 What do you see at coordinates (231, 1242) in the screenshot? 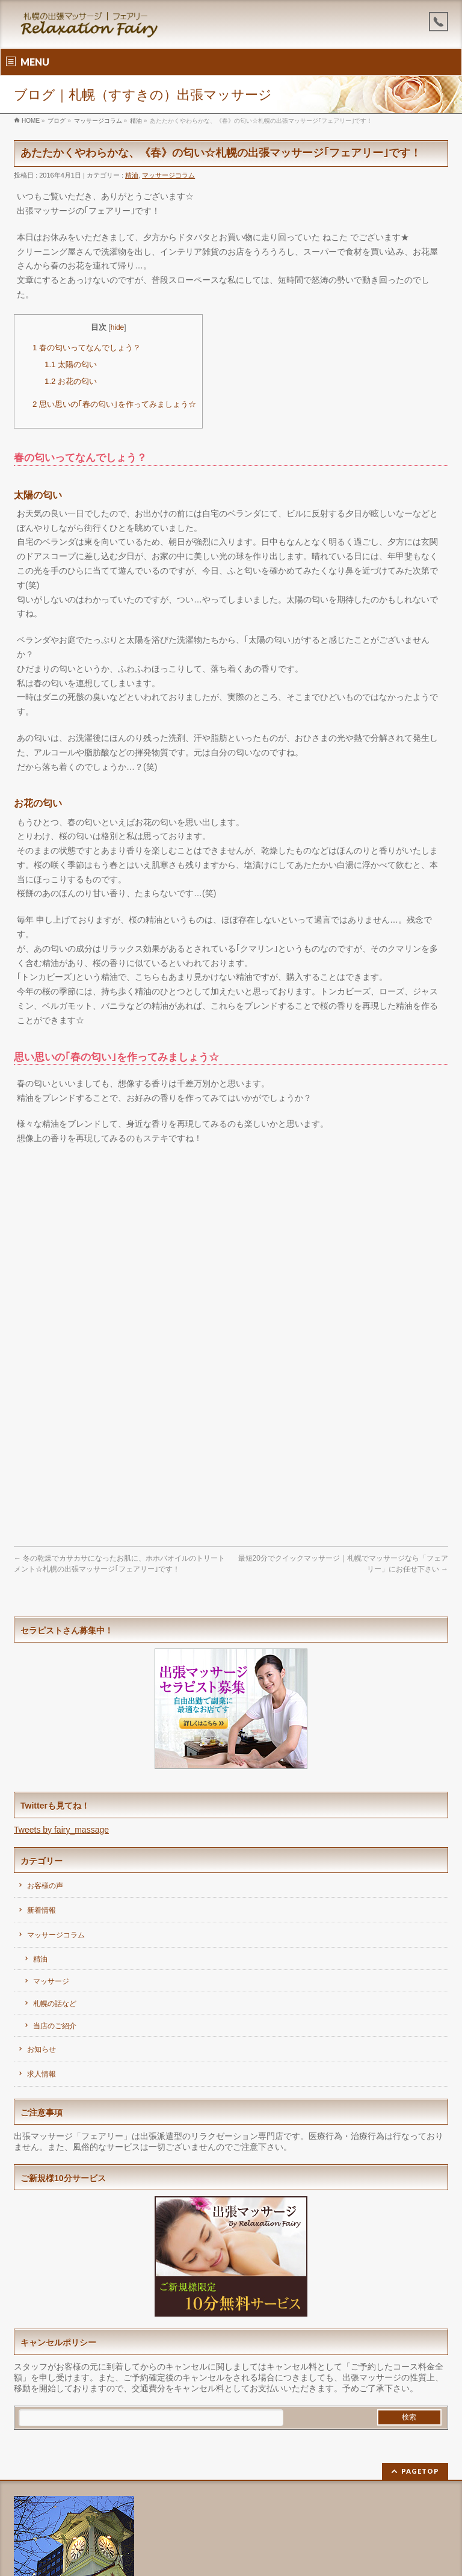
I see `[Advertisement]` at bounding box center [231, 1242].